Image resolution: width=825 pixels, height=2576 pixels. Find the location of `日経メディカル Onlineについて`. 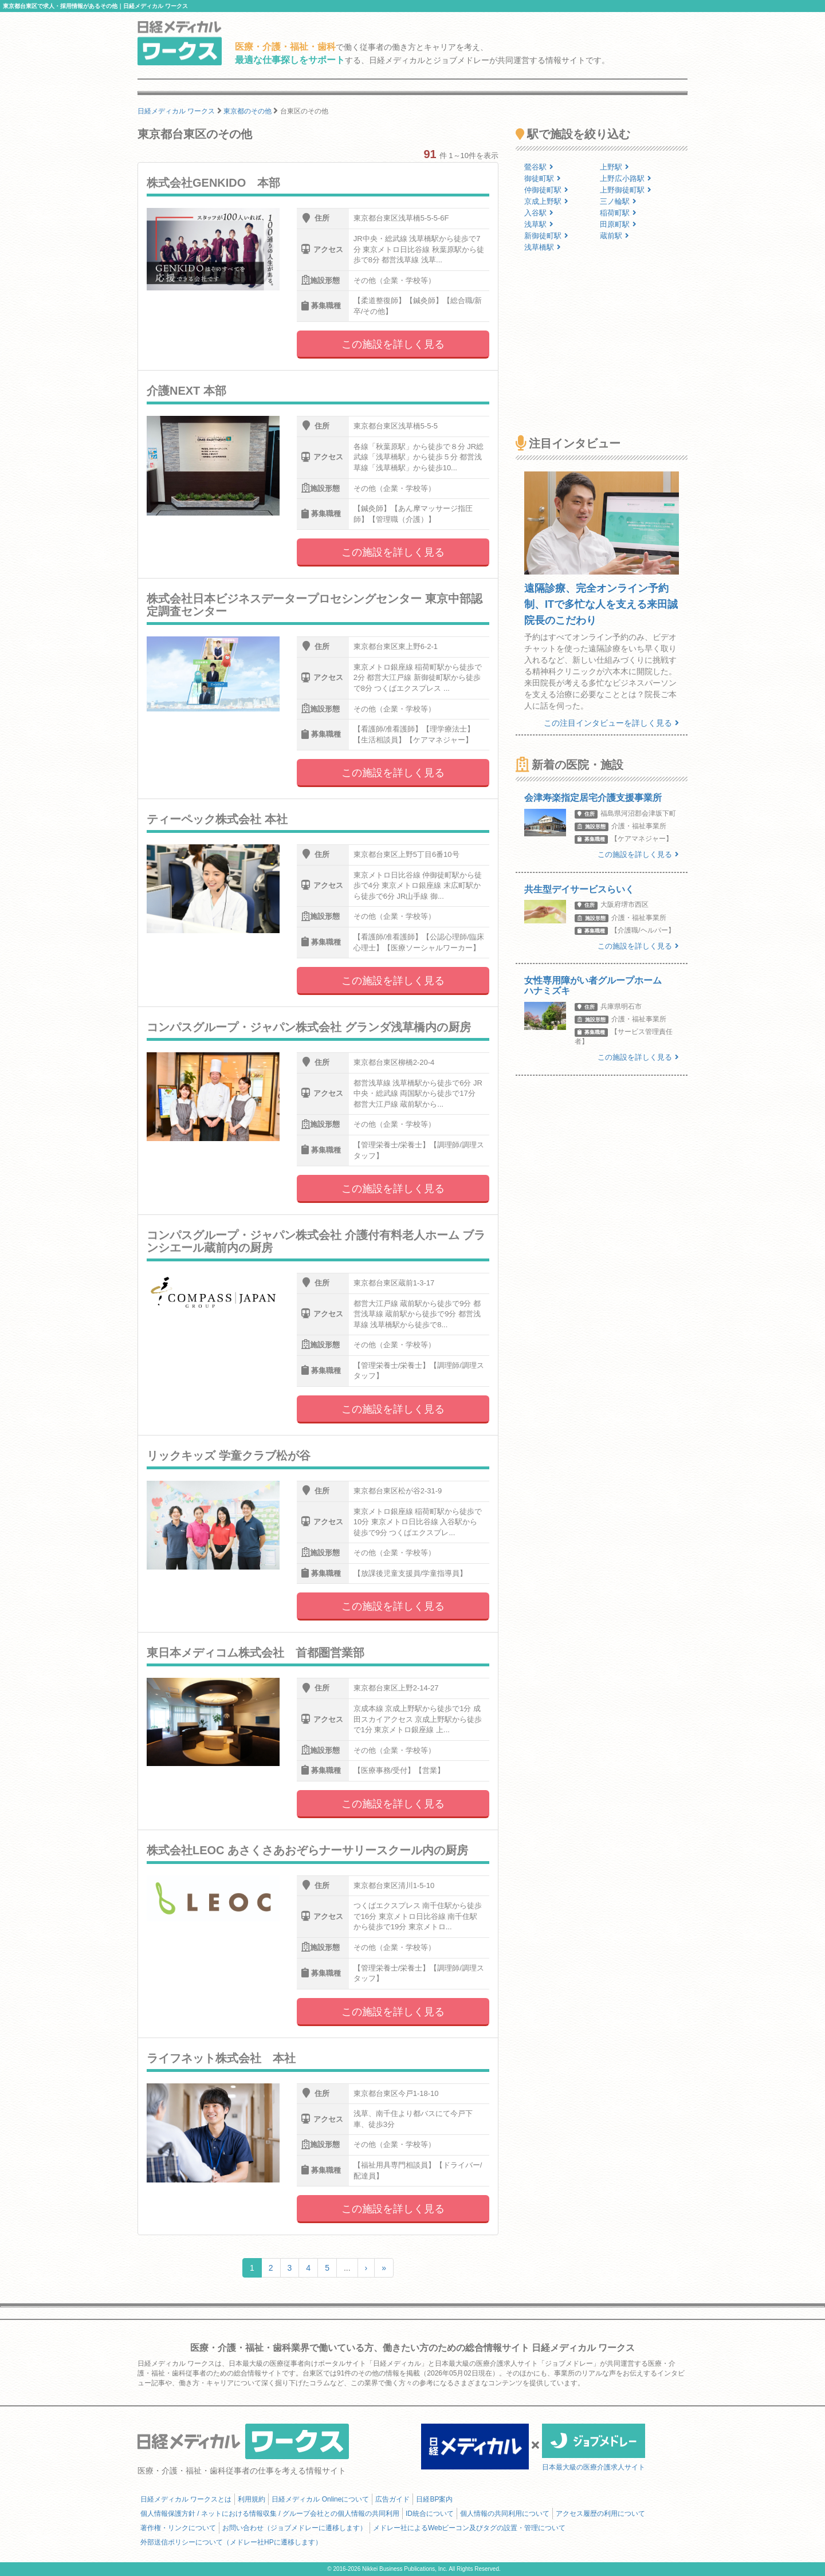

日経メディカル Onlineについて is located at coordinates (320, 2499).